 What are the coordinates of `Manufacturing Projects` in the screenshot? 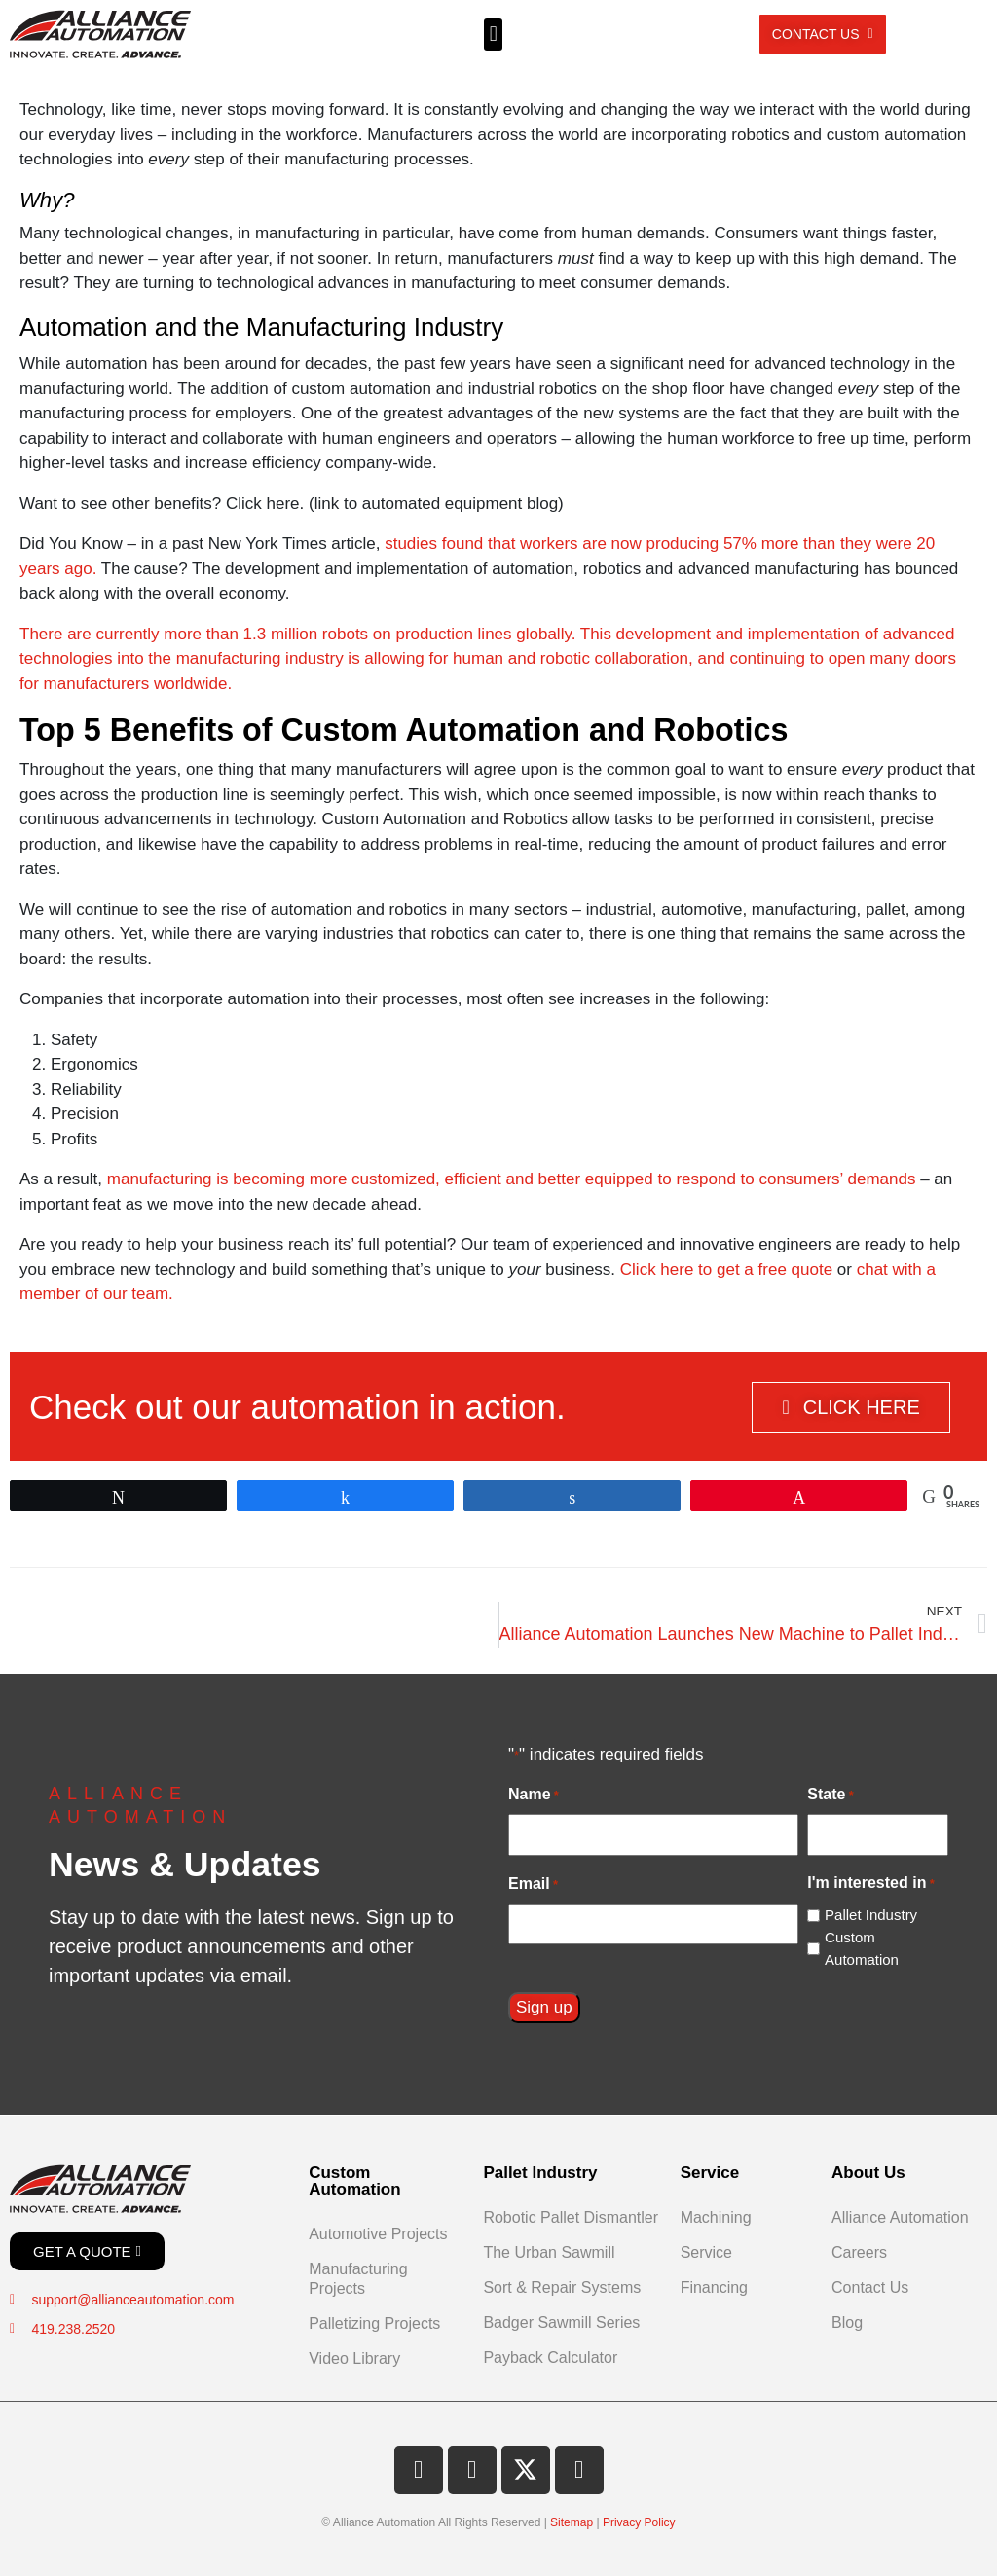 It's located at (358, 2279).